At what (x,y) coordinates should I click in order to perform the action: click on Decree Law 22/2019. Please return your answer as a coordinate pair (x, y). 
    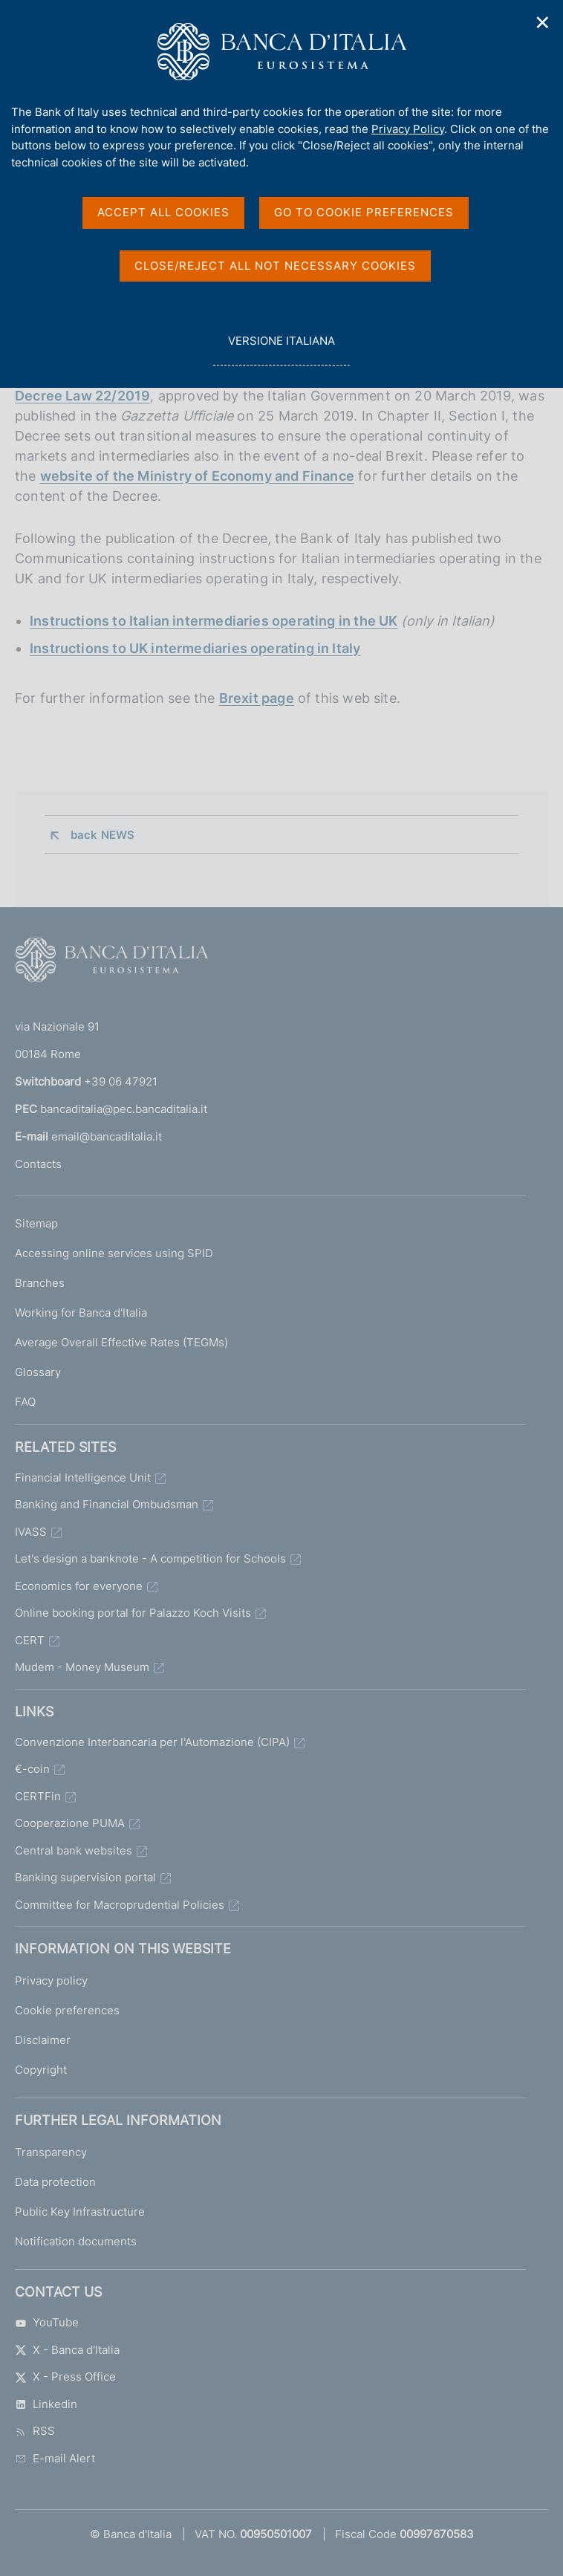
    Looking at the image, I should click on (82, 395).